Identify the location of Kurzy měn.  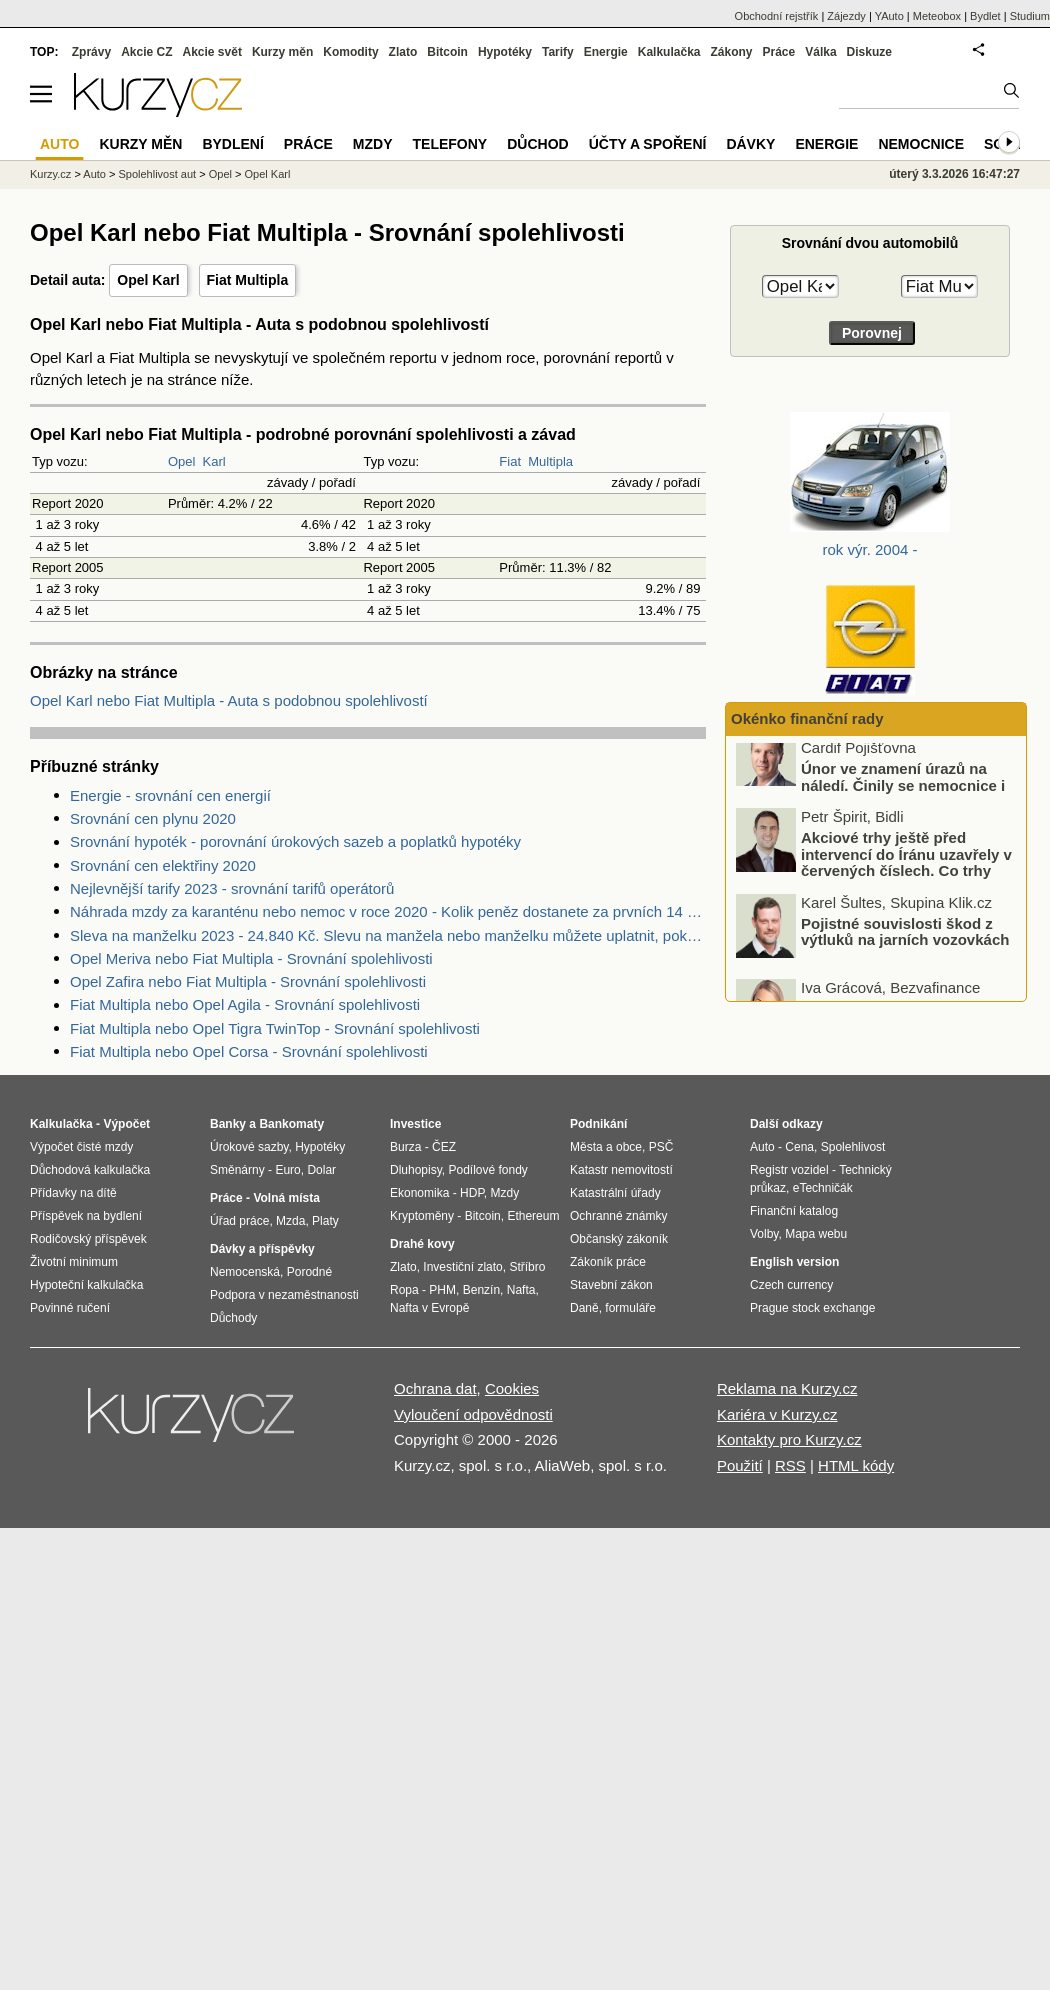
(282, 52).